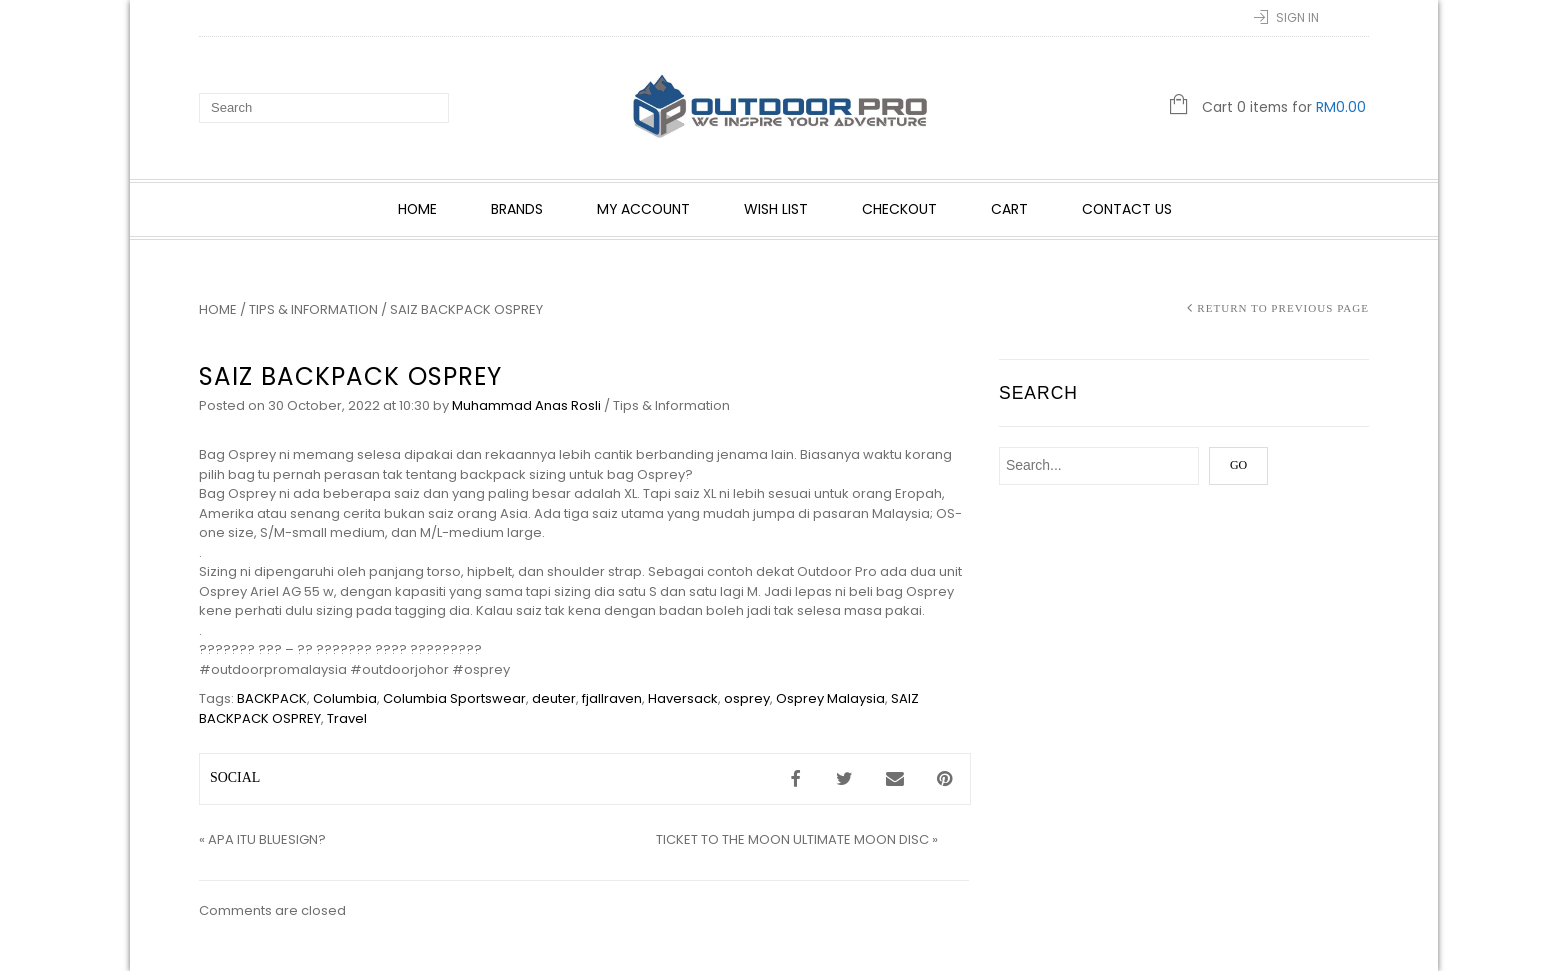 The width and height of the screenshot is (1568, 971). I want to click on Home, so click(418, 209).